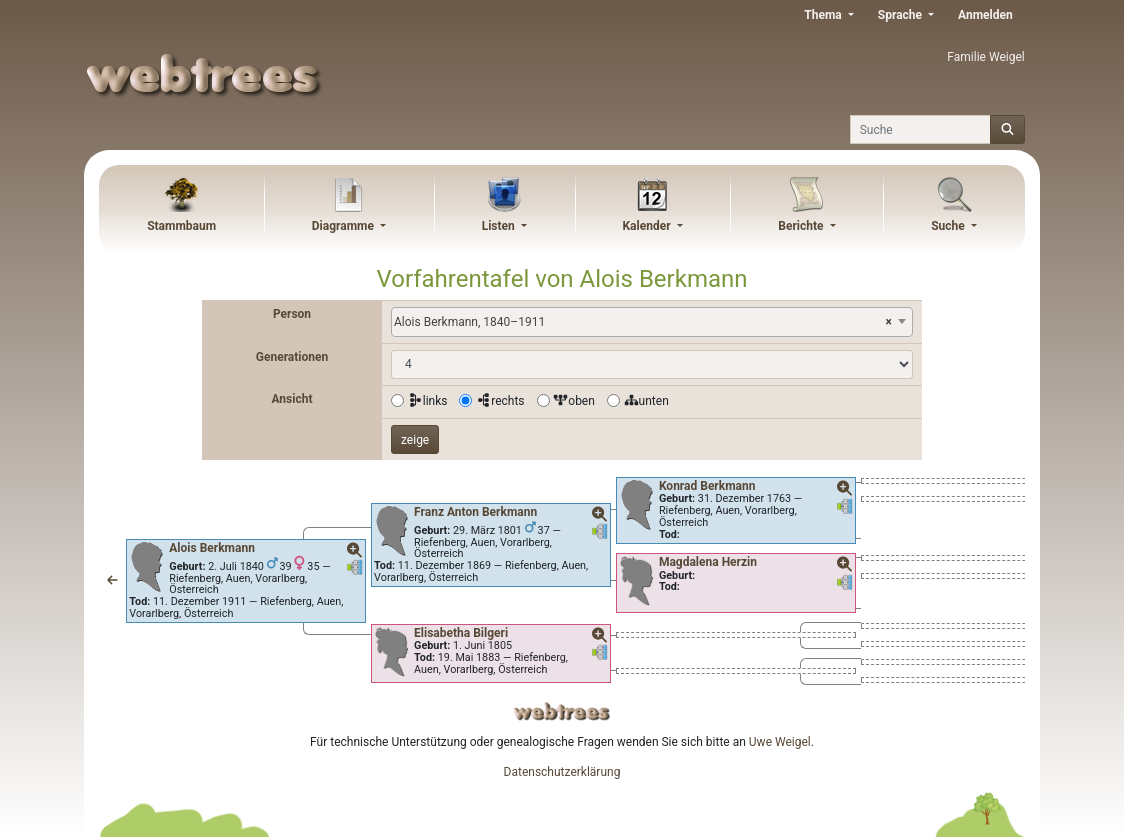  What do you see at coordinates (344, 226) in the screenshot?
I see `Diagramme [button]` at bounding box center [344, 226].